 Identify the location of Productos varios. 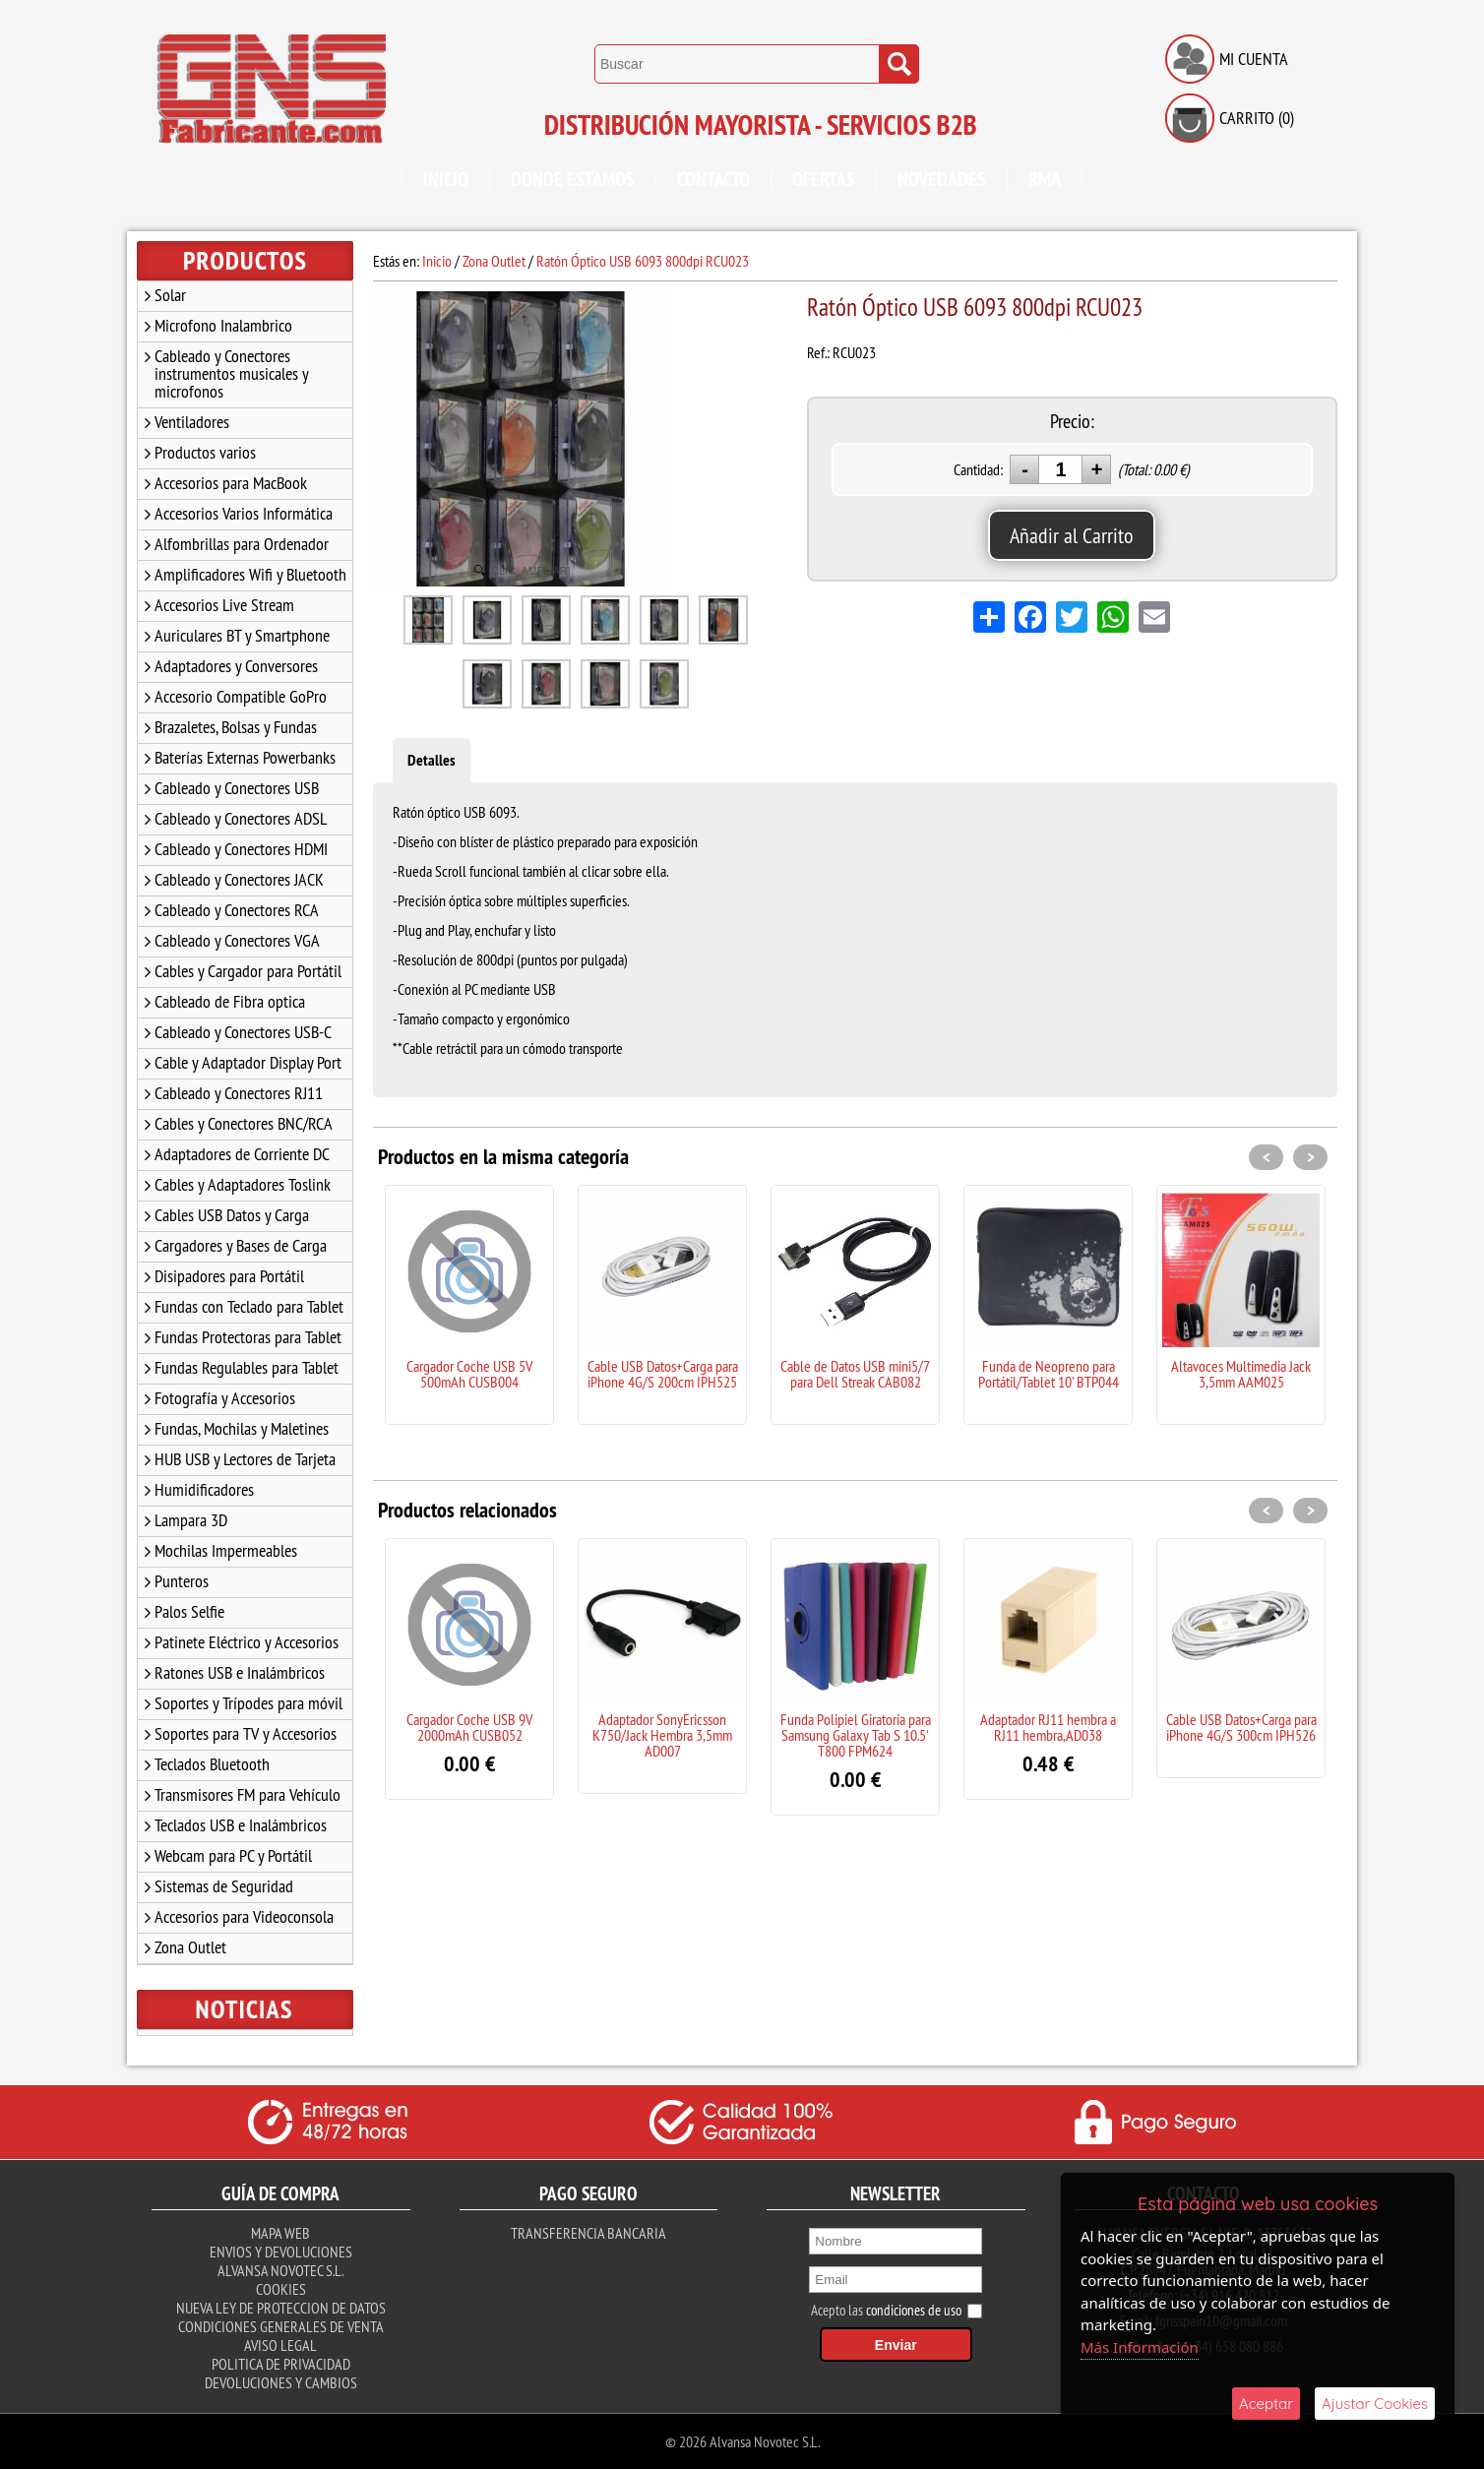
(205, 452).